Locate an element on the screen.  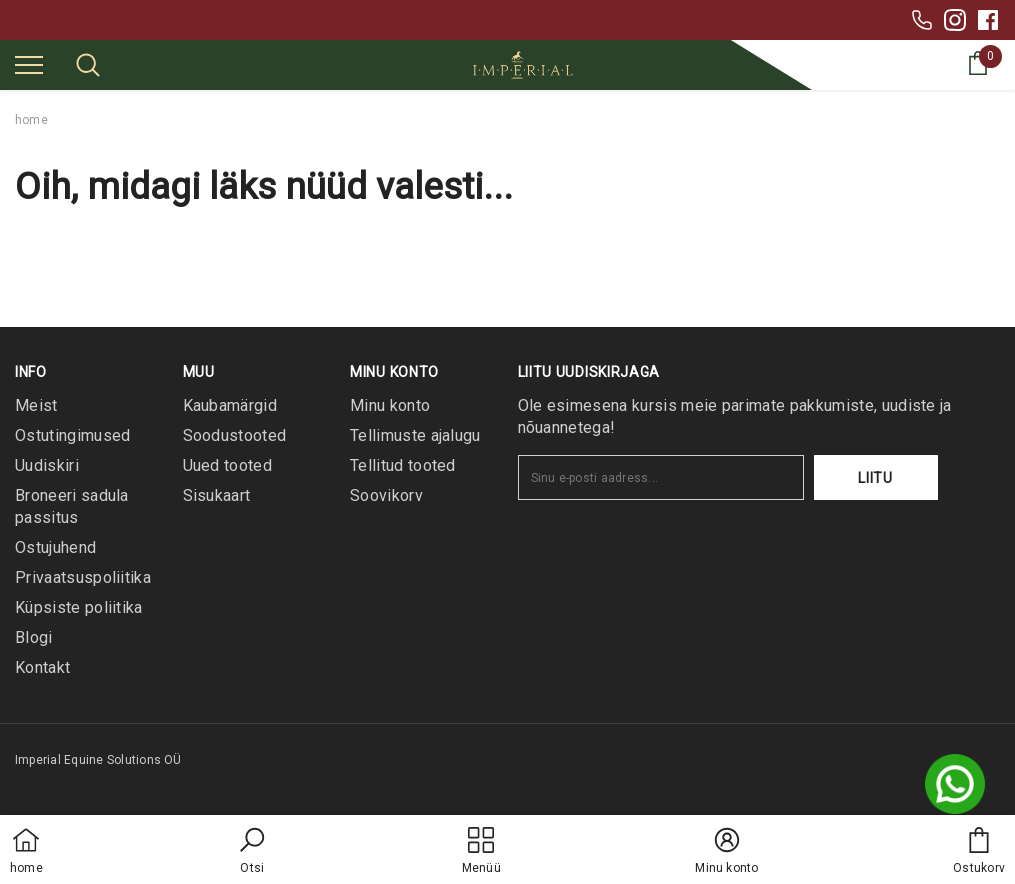
[button] is located at coordinates (252, 852).